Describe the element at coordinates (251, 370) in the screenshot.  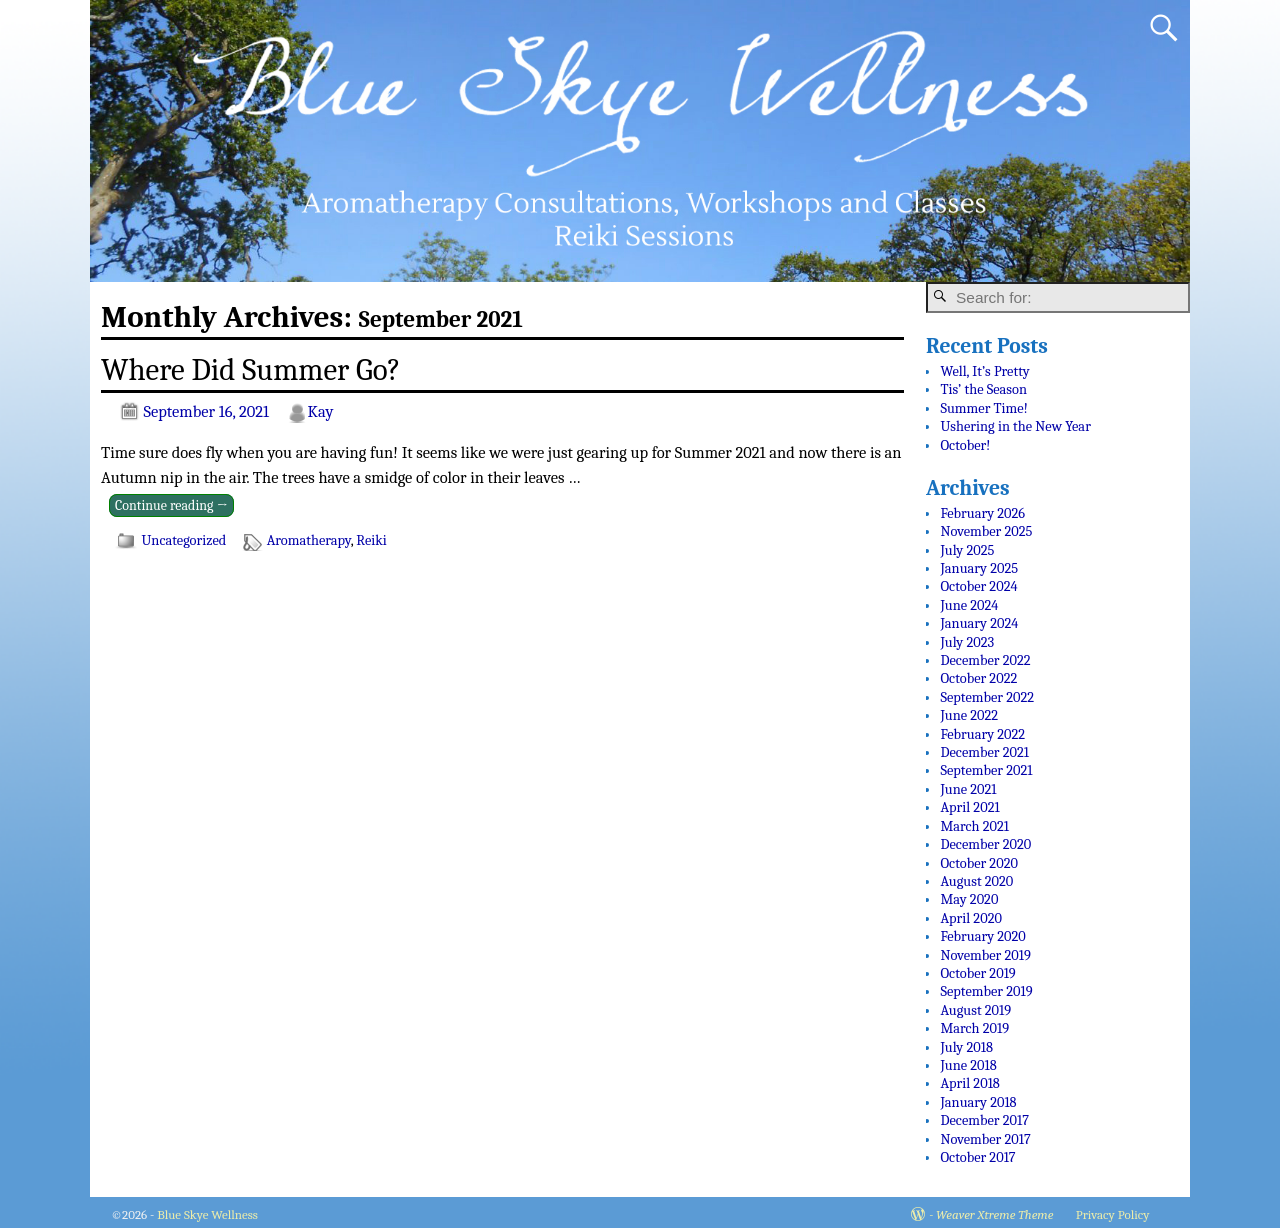
I see `Where Did Summer Go?` at that location.